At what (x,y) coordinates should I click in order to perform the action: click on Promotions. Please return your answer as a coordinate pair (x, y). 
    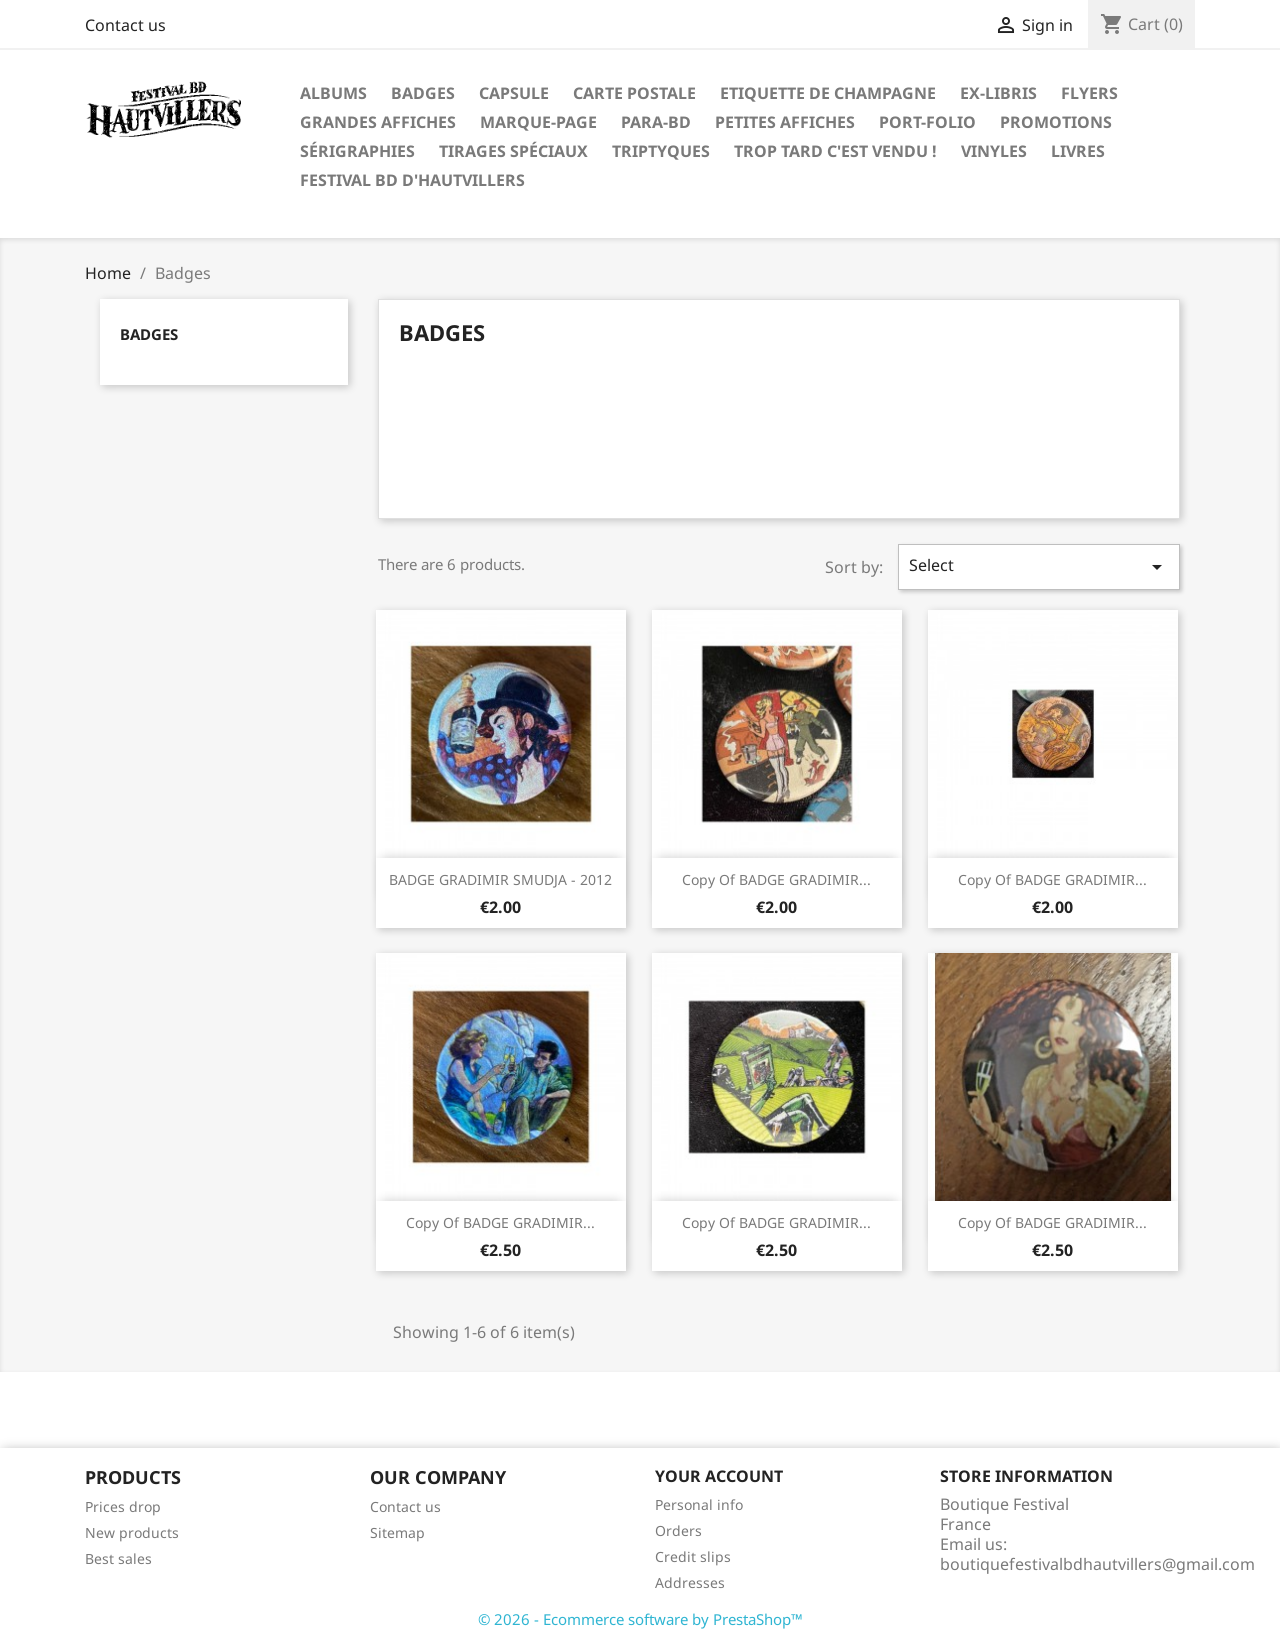
    Looking at the image, I should click on (1056, 122).